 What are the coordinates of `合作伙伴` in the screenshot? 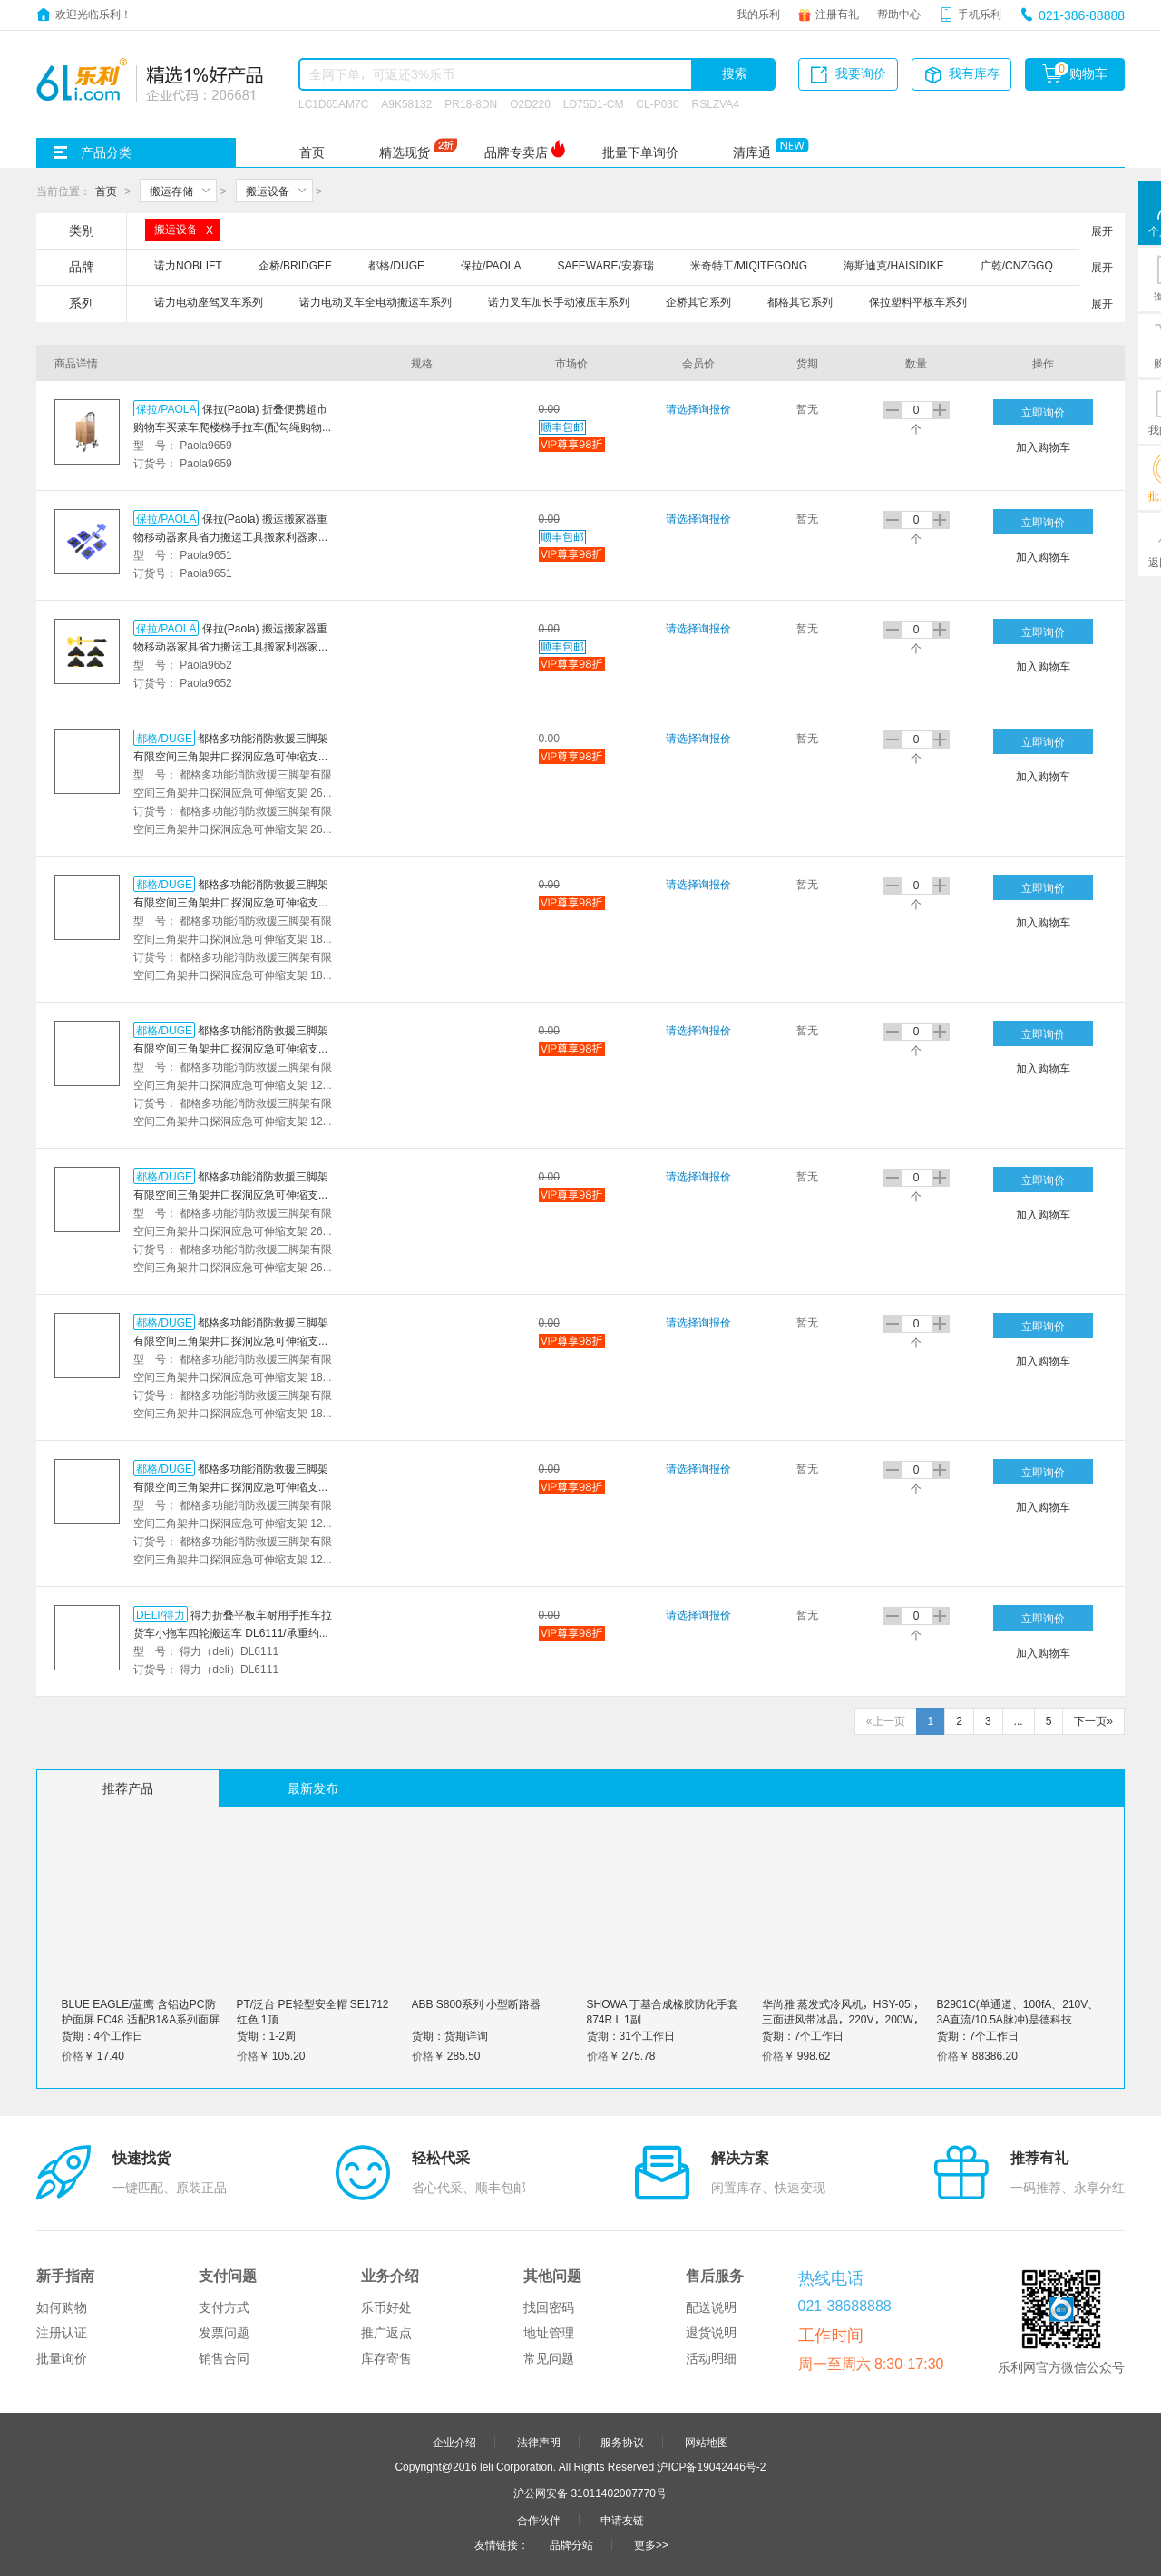 It's located at (539, 2519).